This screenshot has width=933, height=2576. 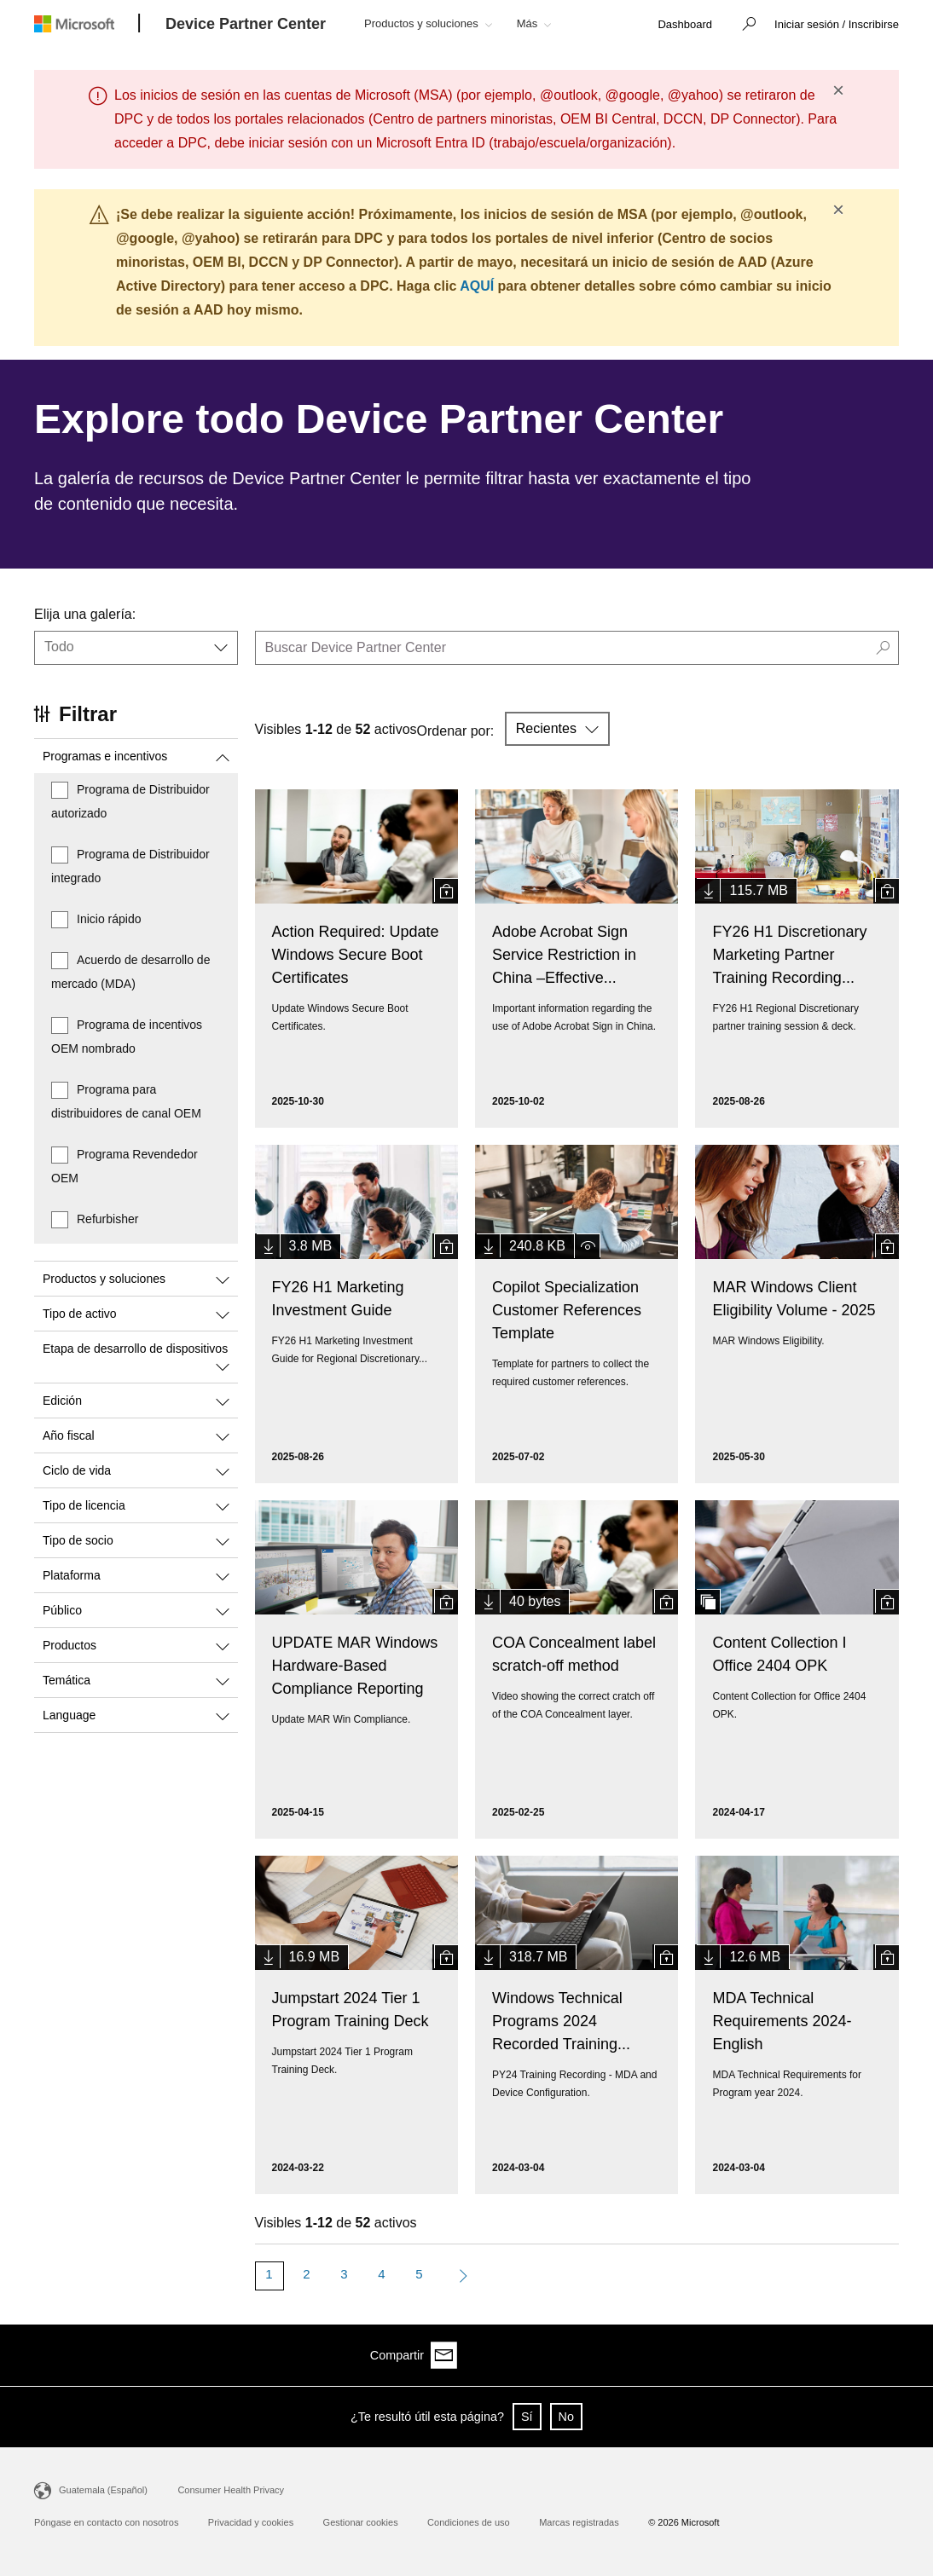 What do you see at coordinates (566, 1310) in the screenshot?
I see `Copilot Specialization Customer References Template` at bounding box center [566, 1310].